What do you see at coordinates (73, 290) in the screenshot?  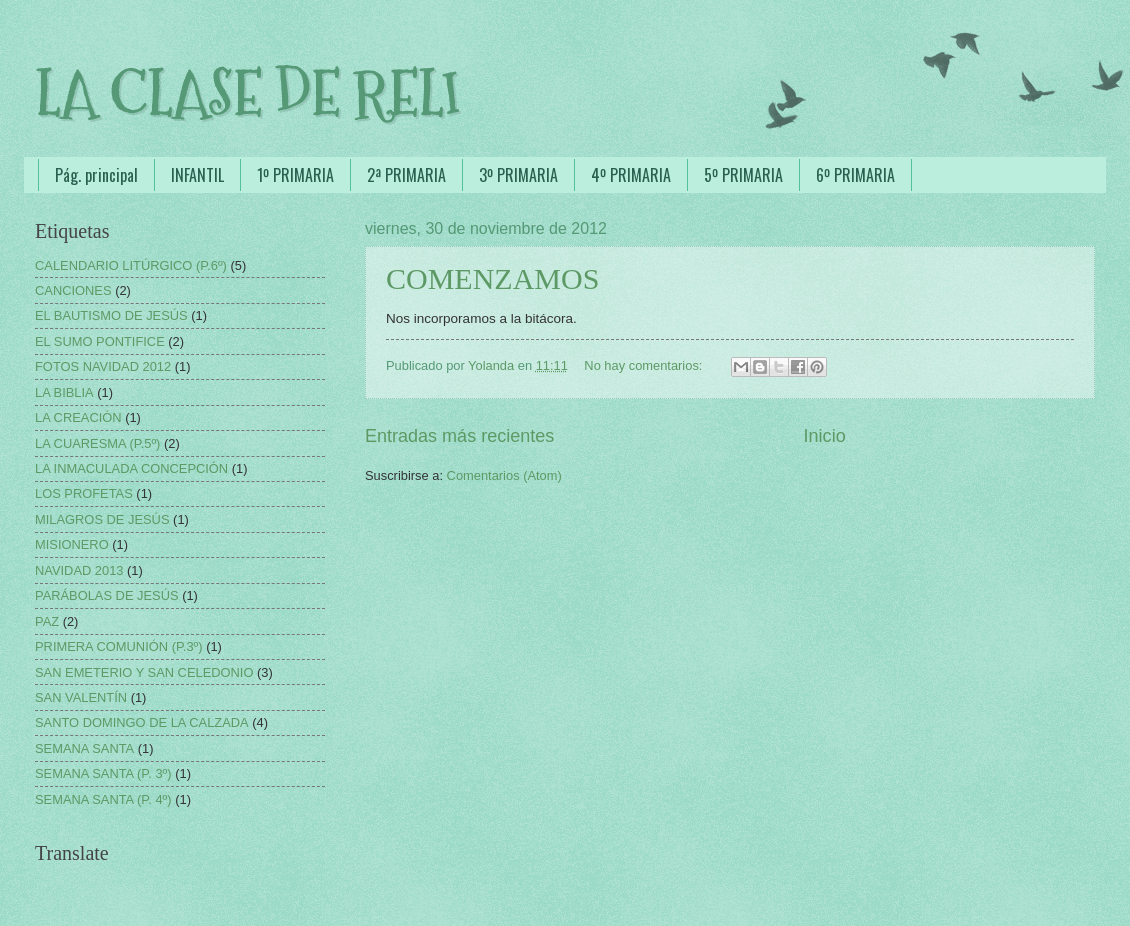 I see `CANCIONES` at bounding box center [73, 290].